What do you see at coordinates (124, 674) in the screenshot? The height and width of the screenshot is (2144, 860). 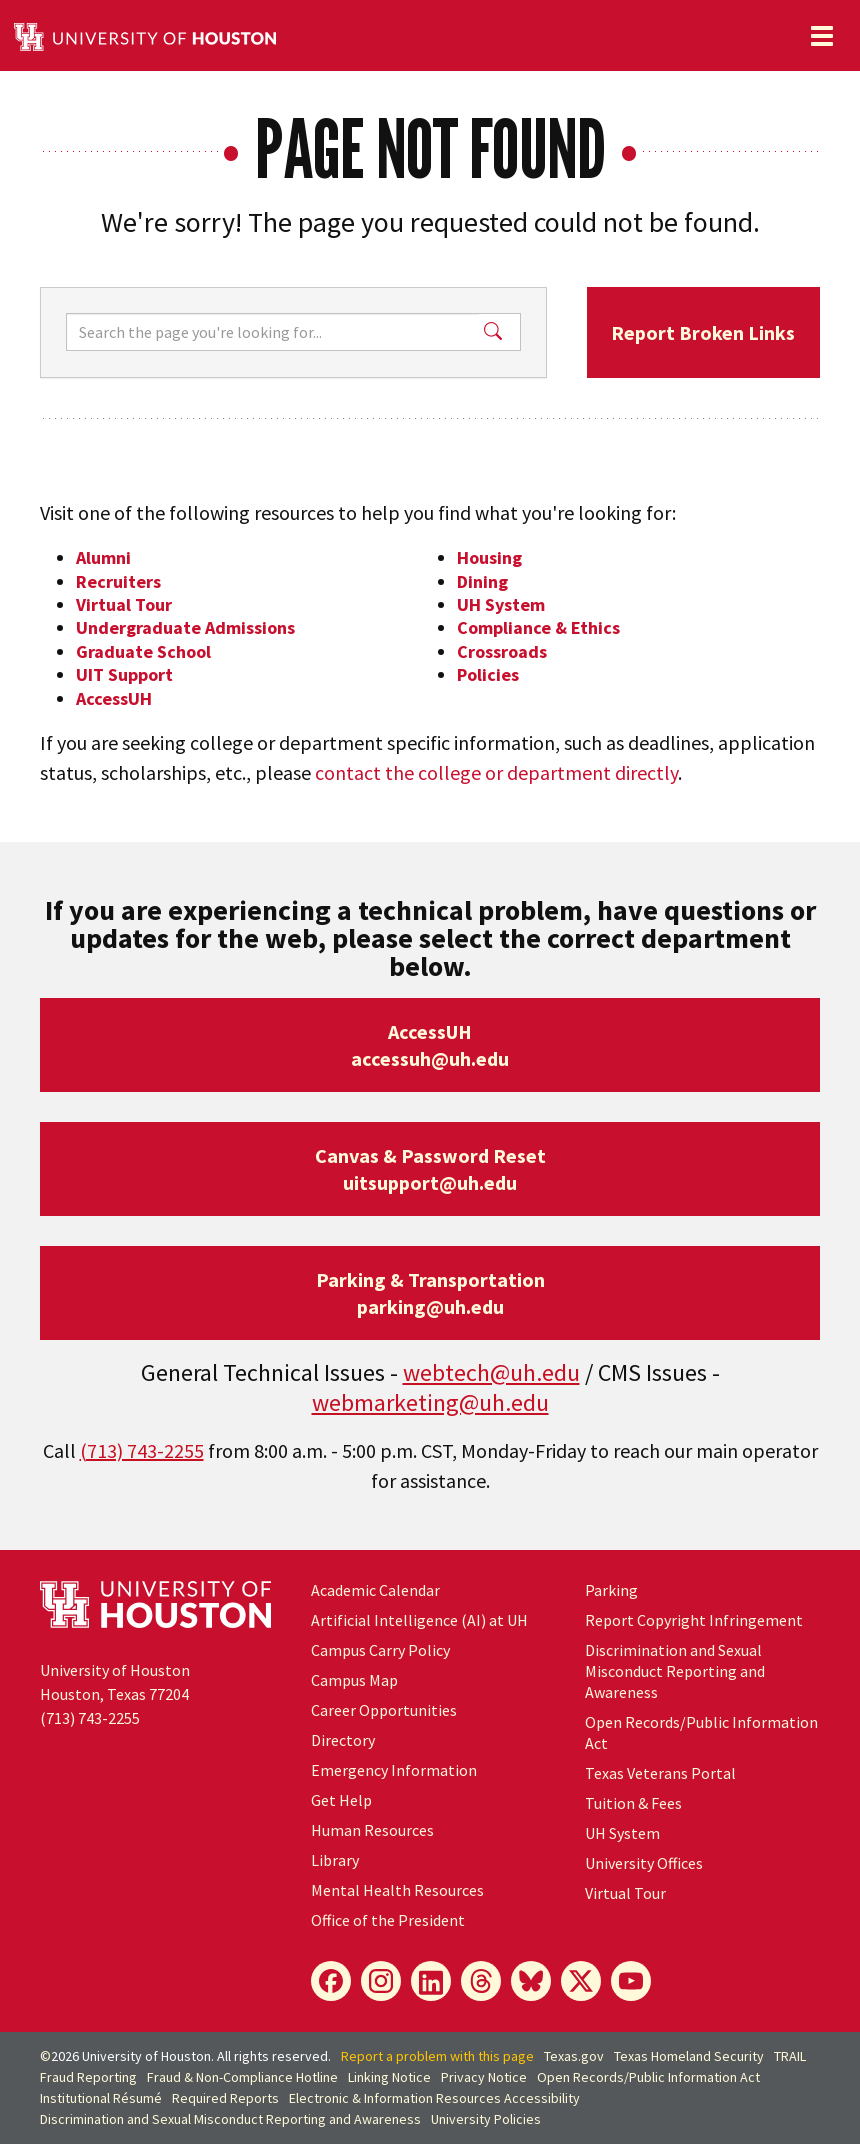 I see `UIT Support` at bounding box center [124, 674].